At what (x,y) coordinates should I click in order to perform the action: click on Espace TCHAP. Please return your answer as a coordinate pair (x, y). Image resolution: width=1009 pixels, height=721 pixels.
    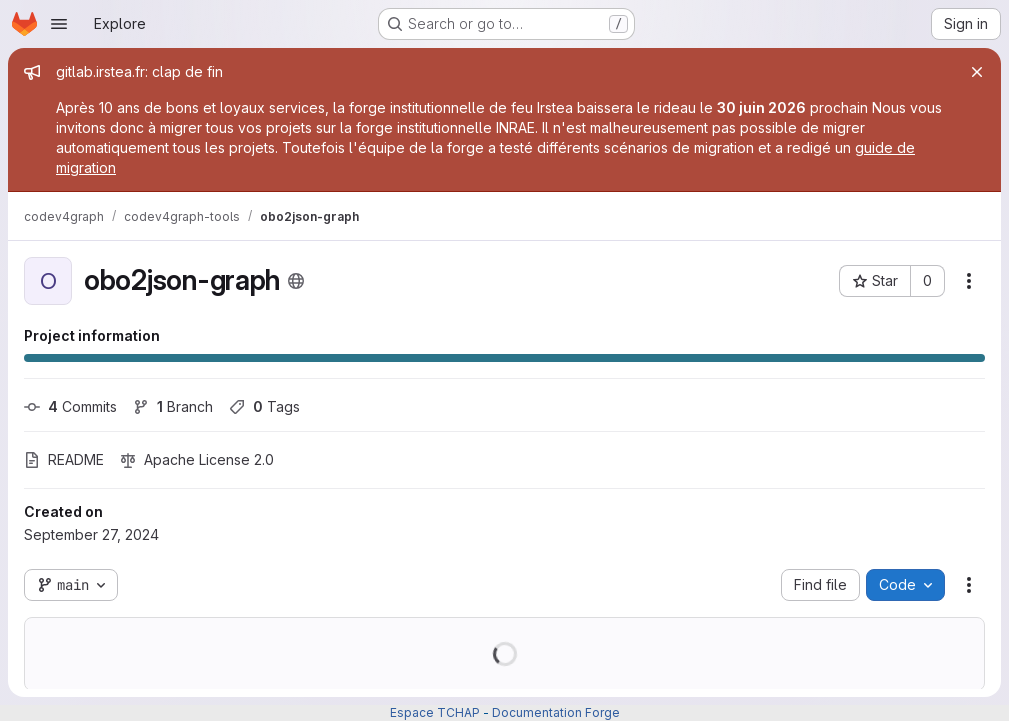
    Looking at the image, I should click on (435, 712).